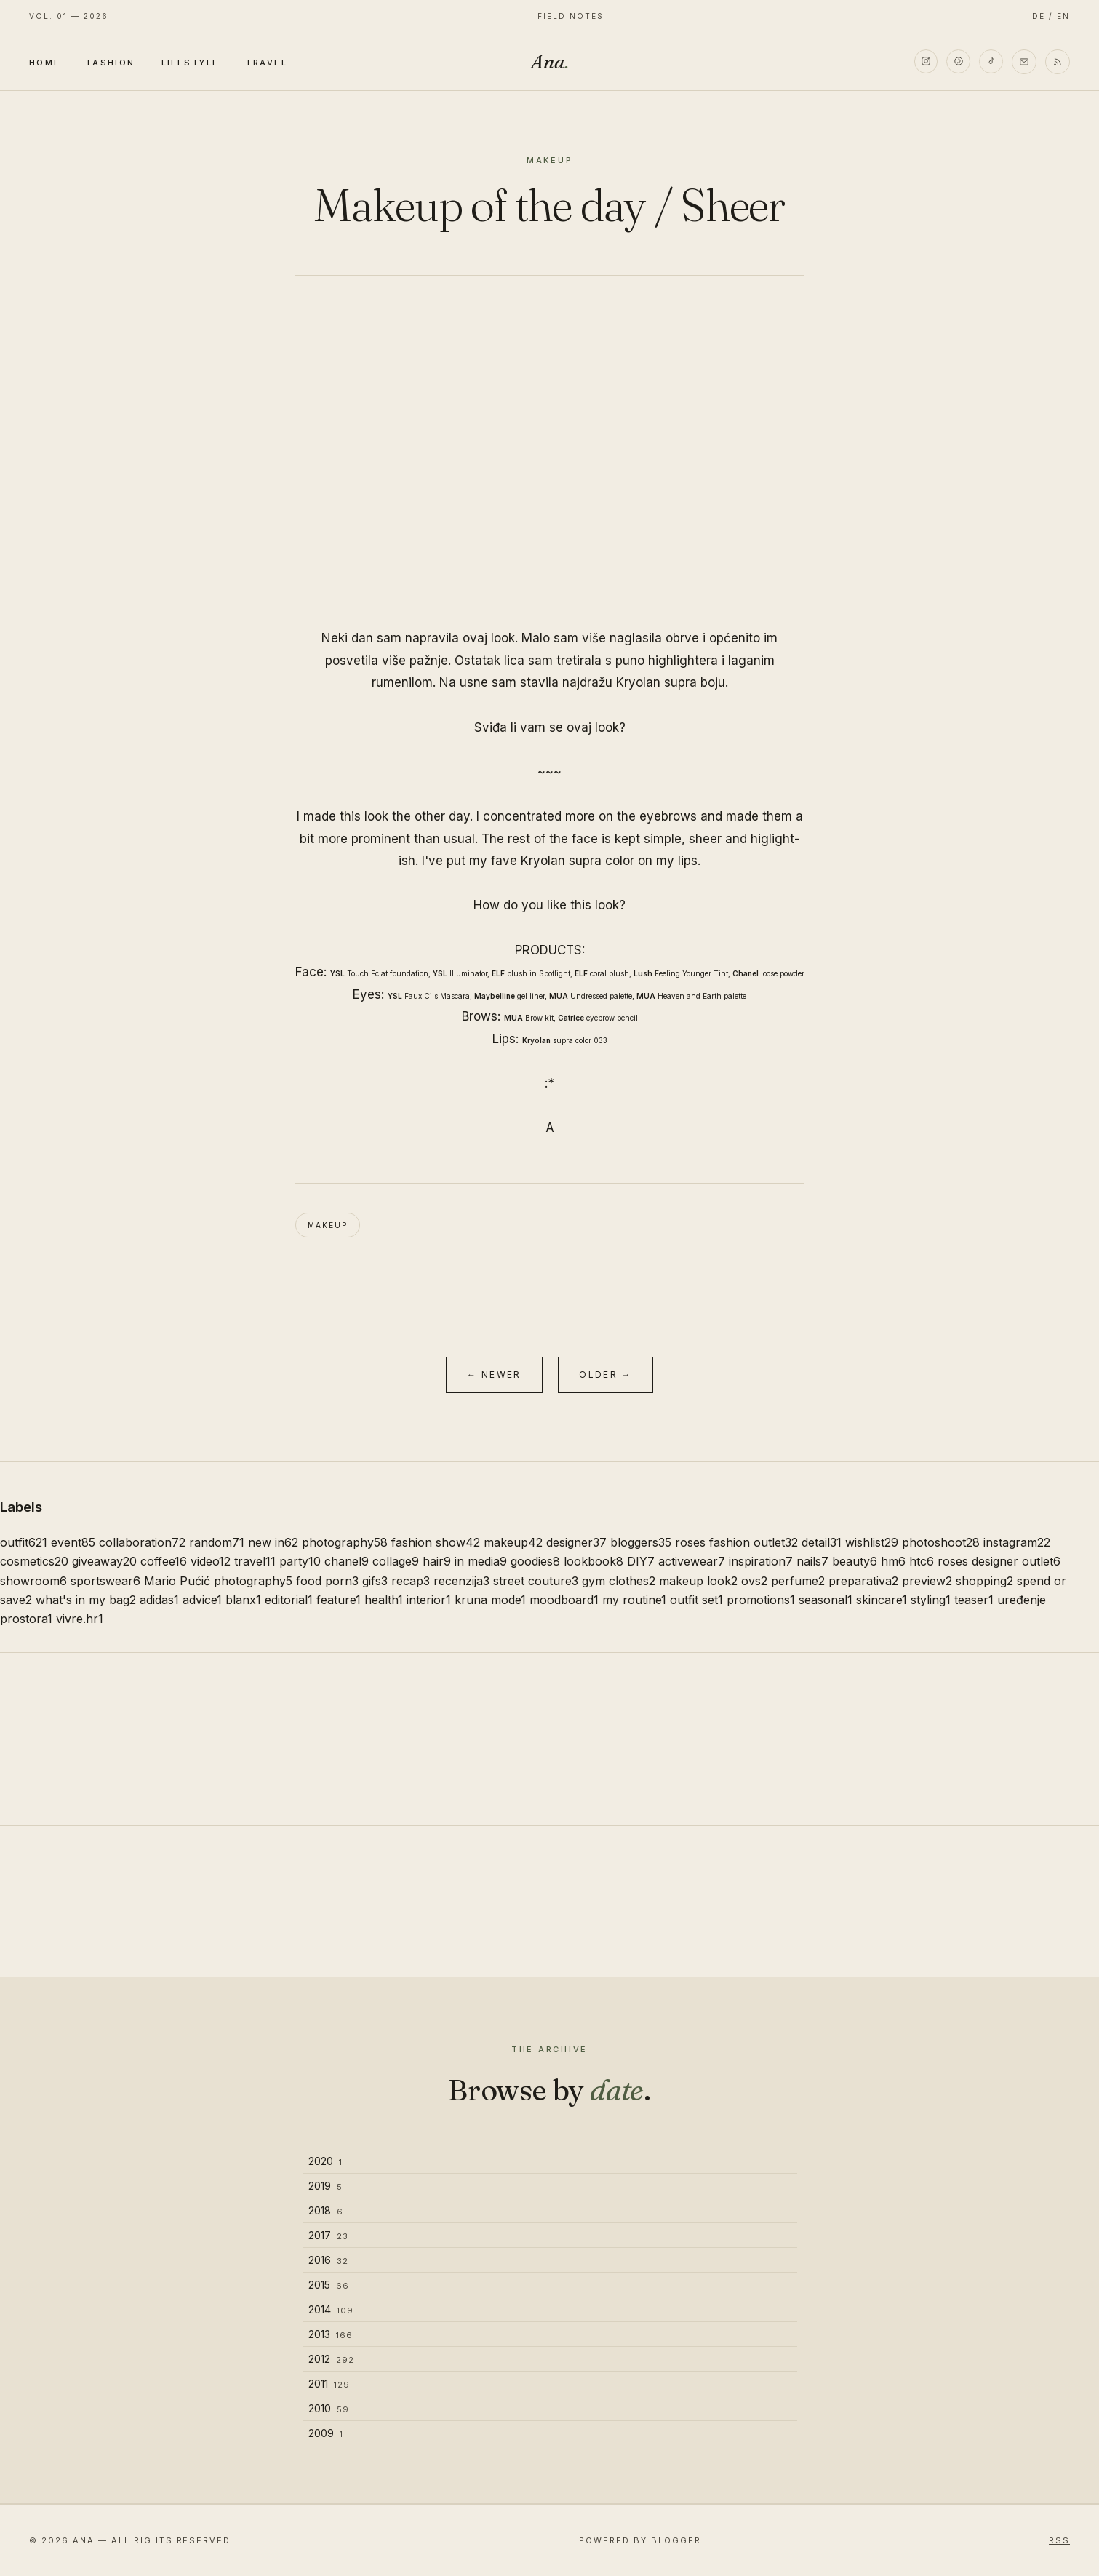 This screenshot has height=2576, width=1099. Describe the element at coordinates (104, 1561) in the screenshot. I see `giveaway` at that location.